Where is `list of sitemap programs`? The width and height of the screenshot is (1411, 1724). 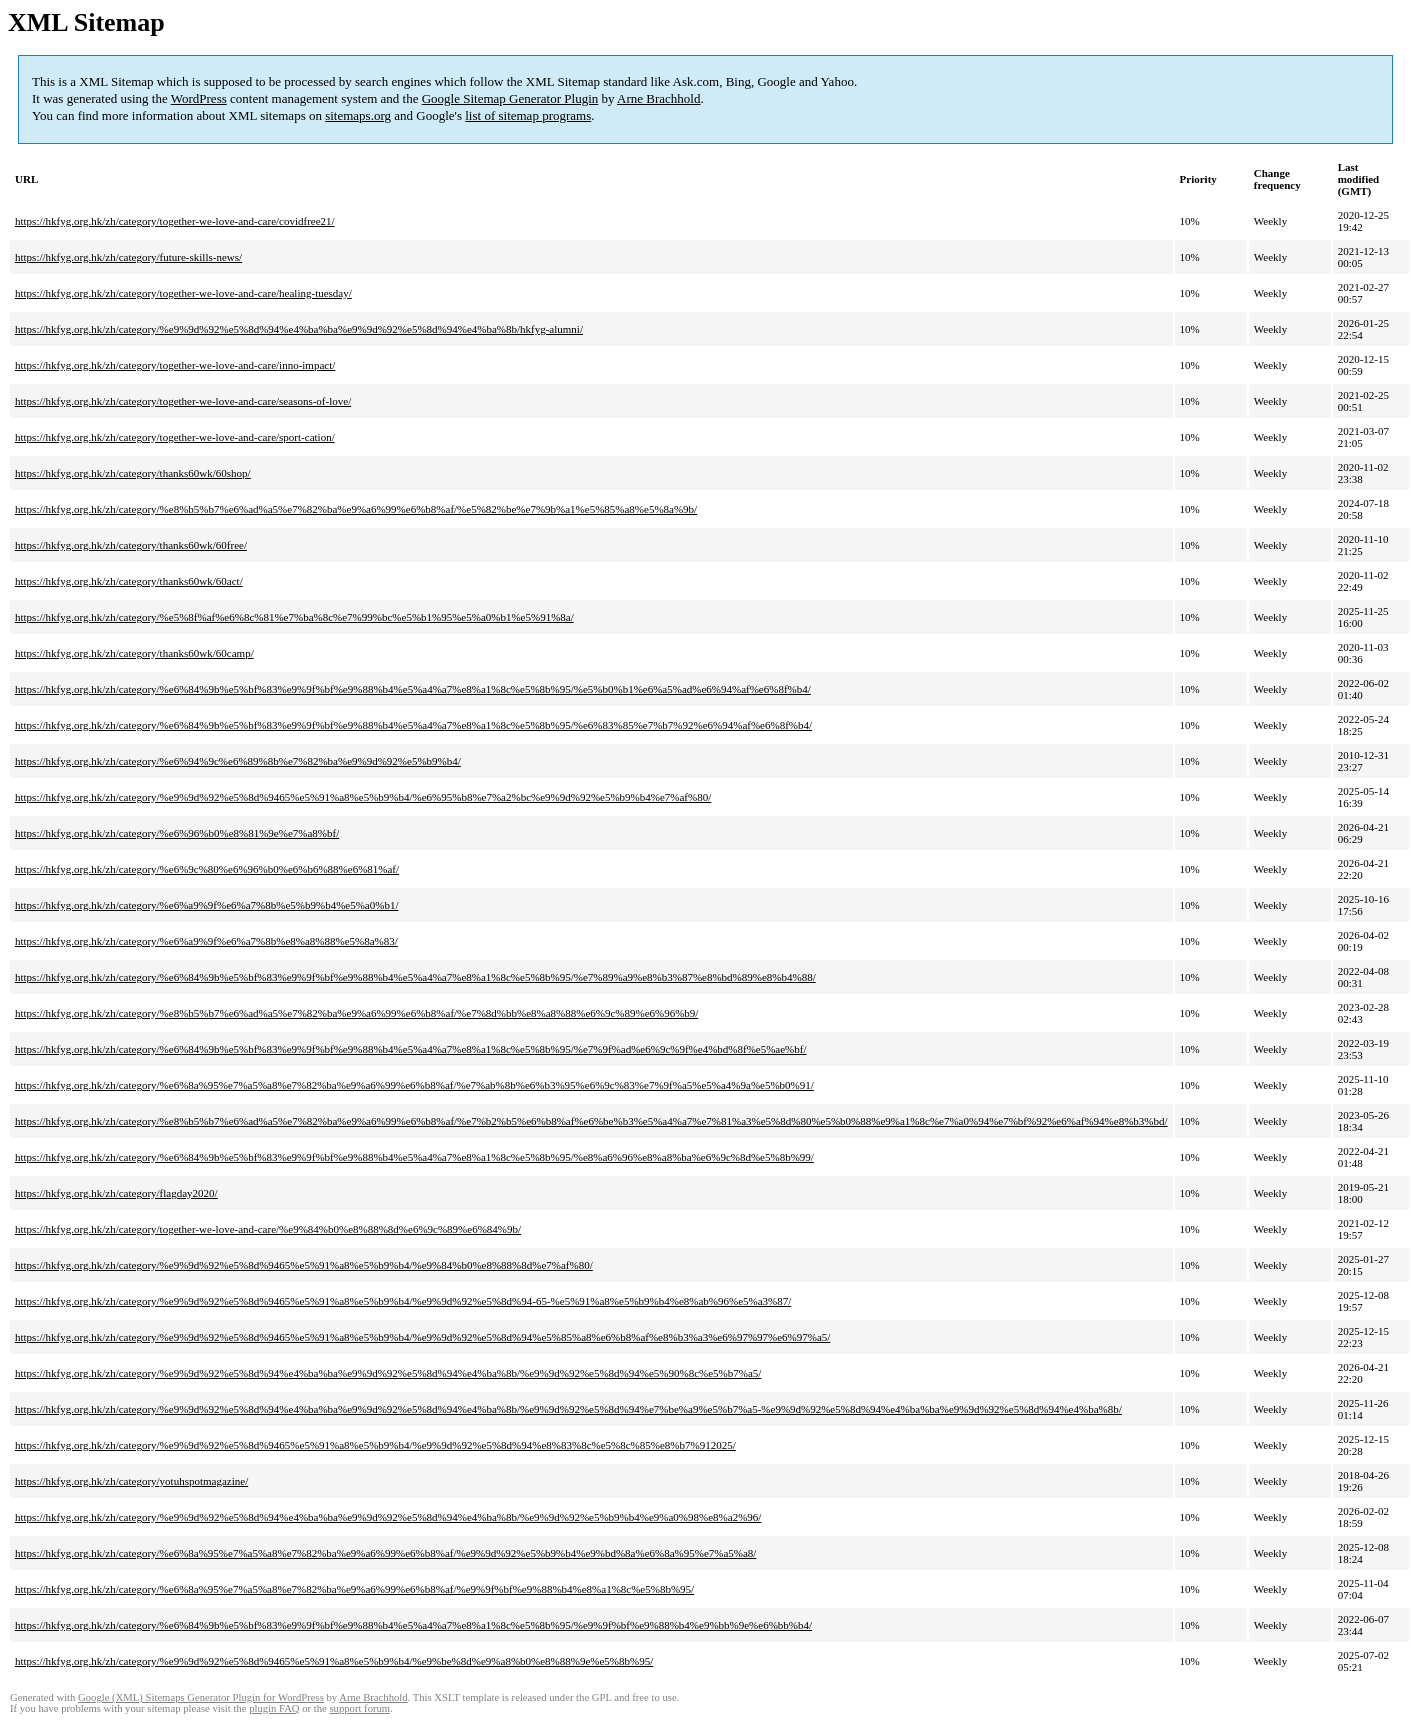 list of sitemap programs is located at coordinates (528, 115).